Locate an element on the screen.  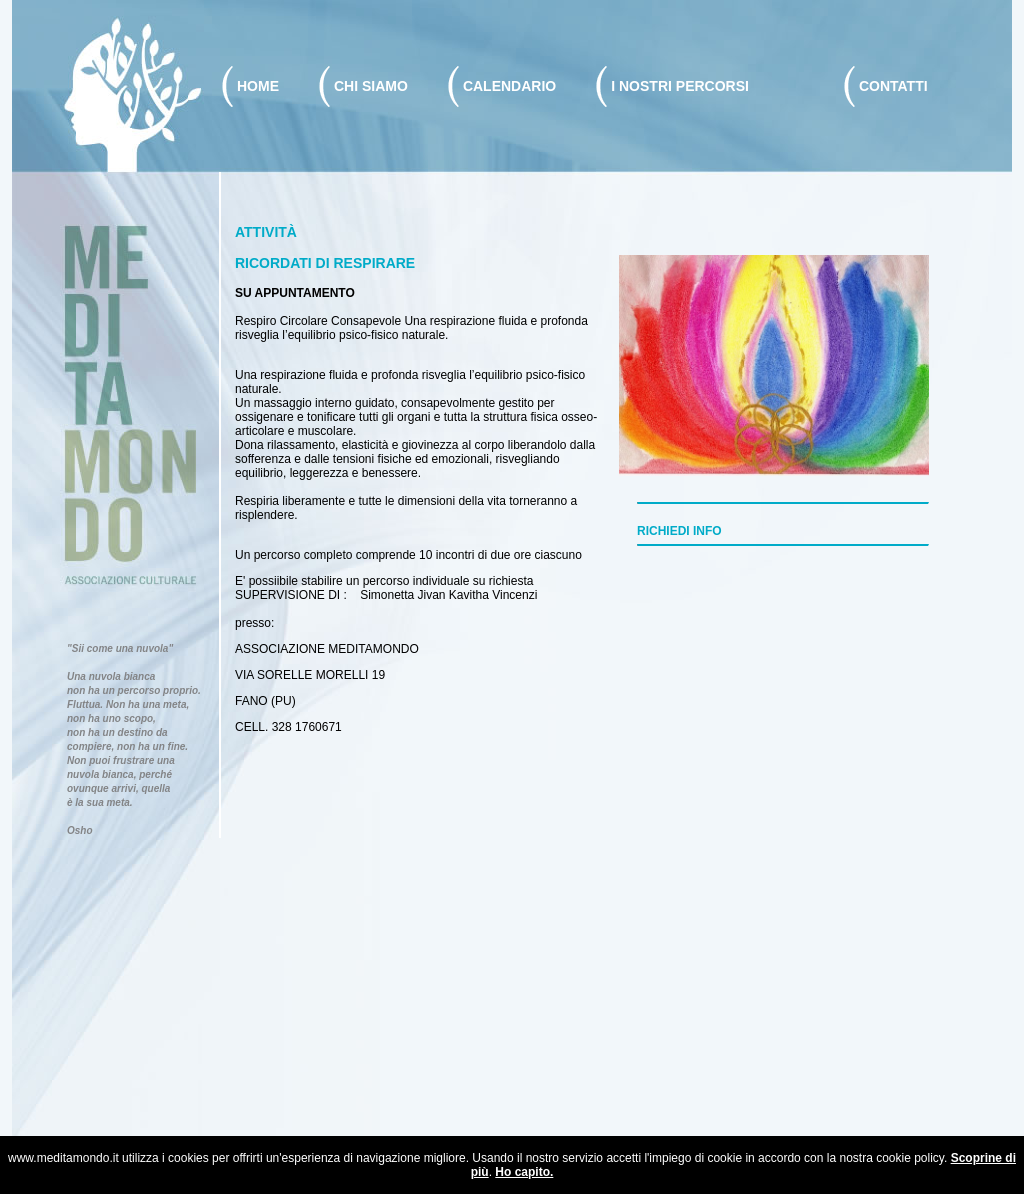
I NOSTRI PERCORSI is located at coordinates (680, 86).